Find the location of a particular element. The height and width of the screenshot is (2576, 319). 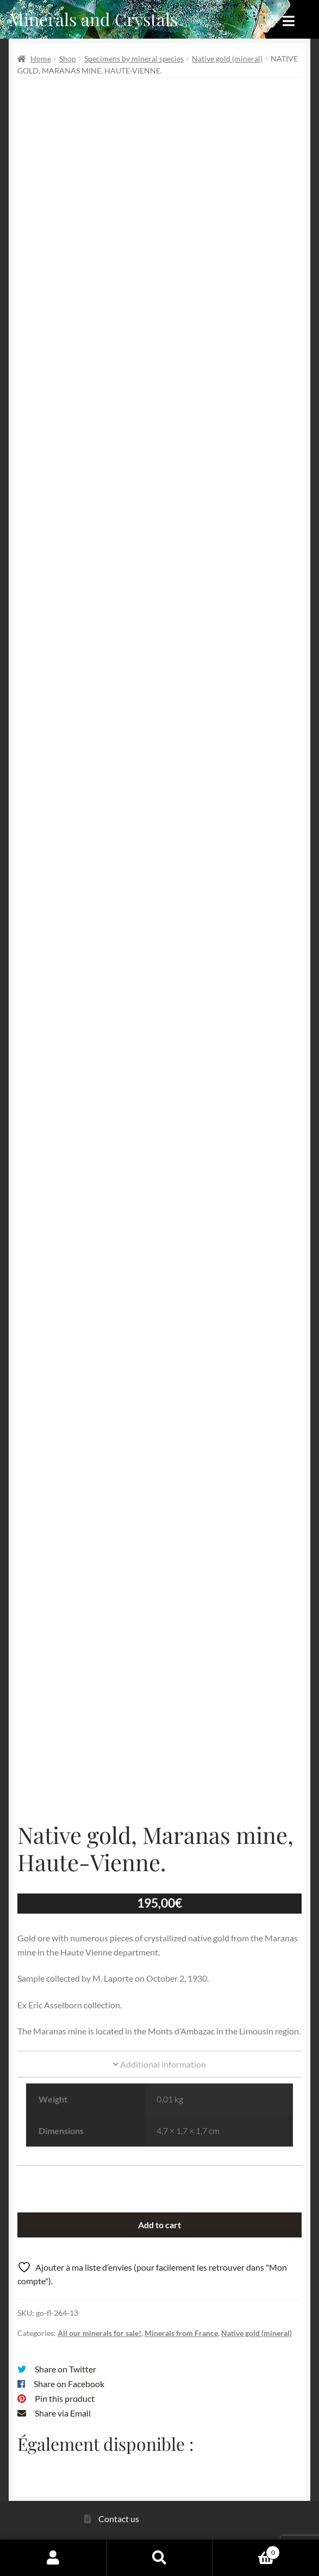

Search is located at coordinates (160, 2557).